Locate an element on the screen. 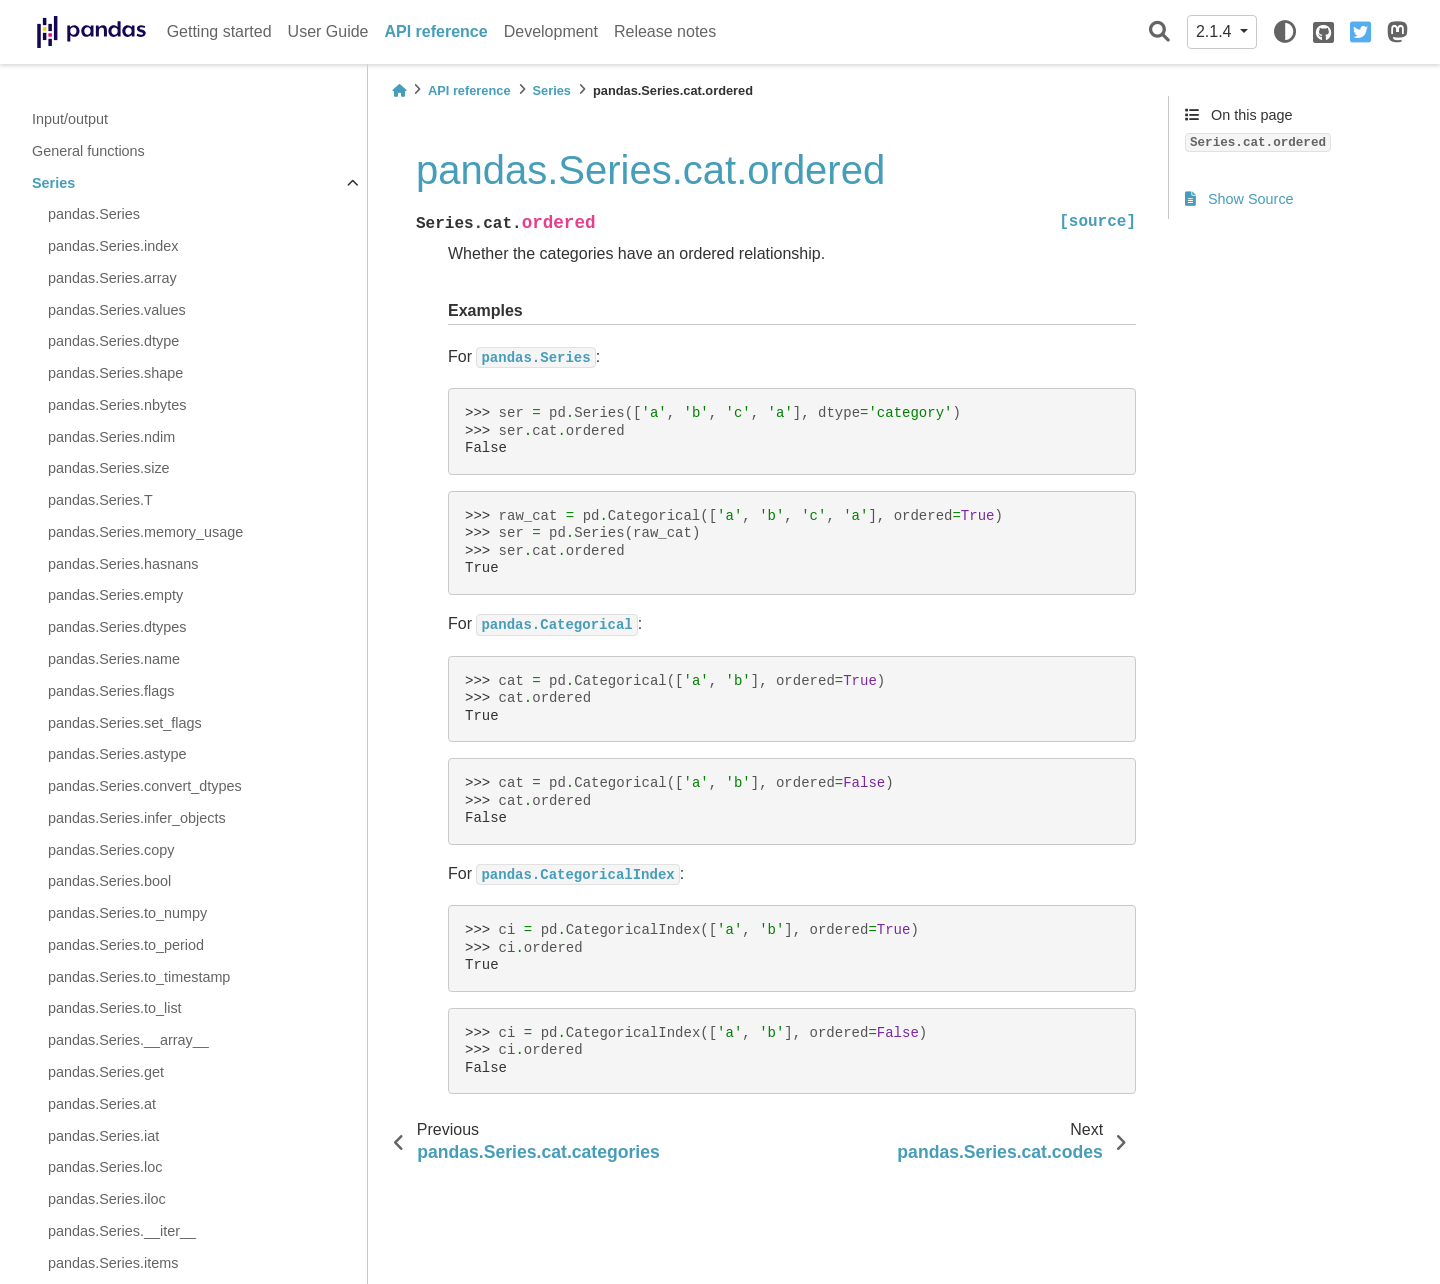  General functions is located at coordinates (88, 151).